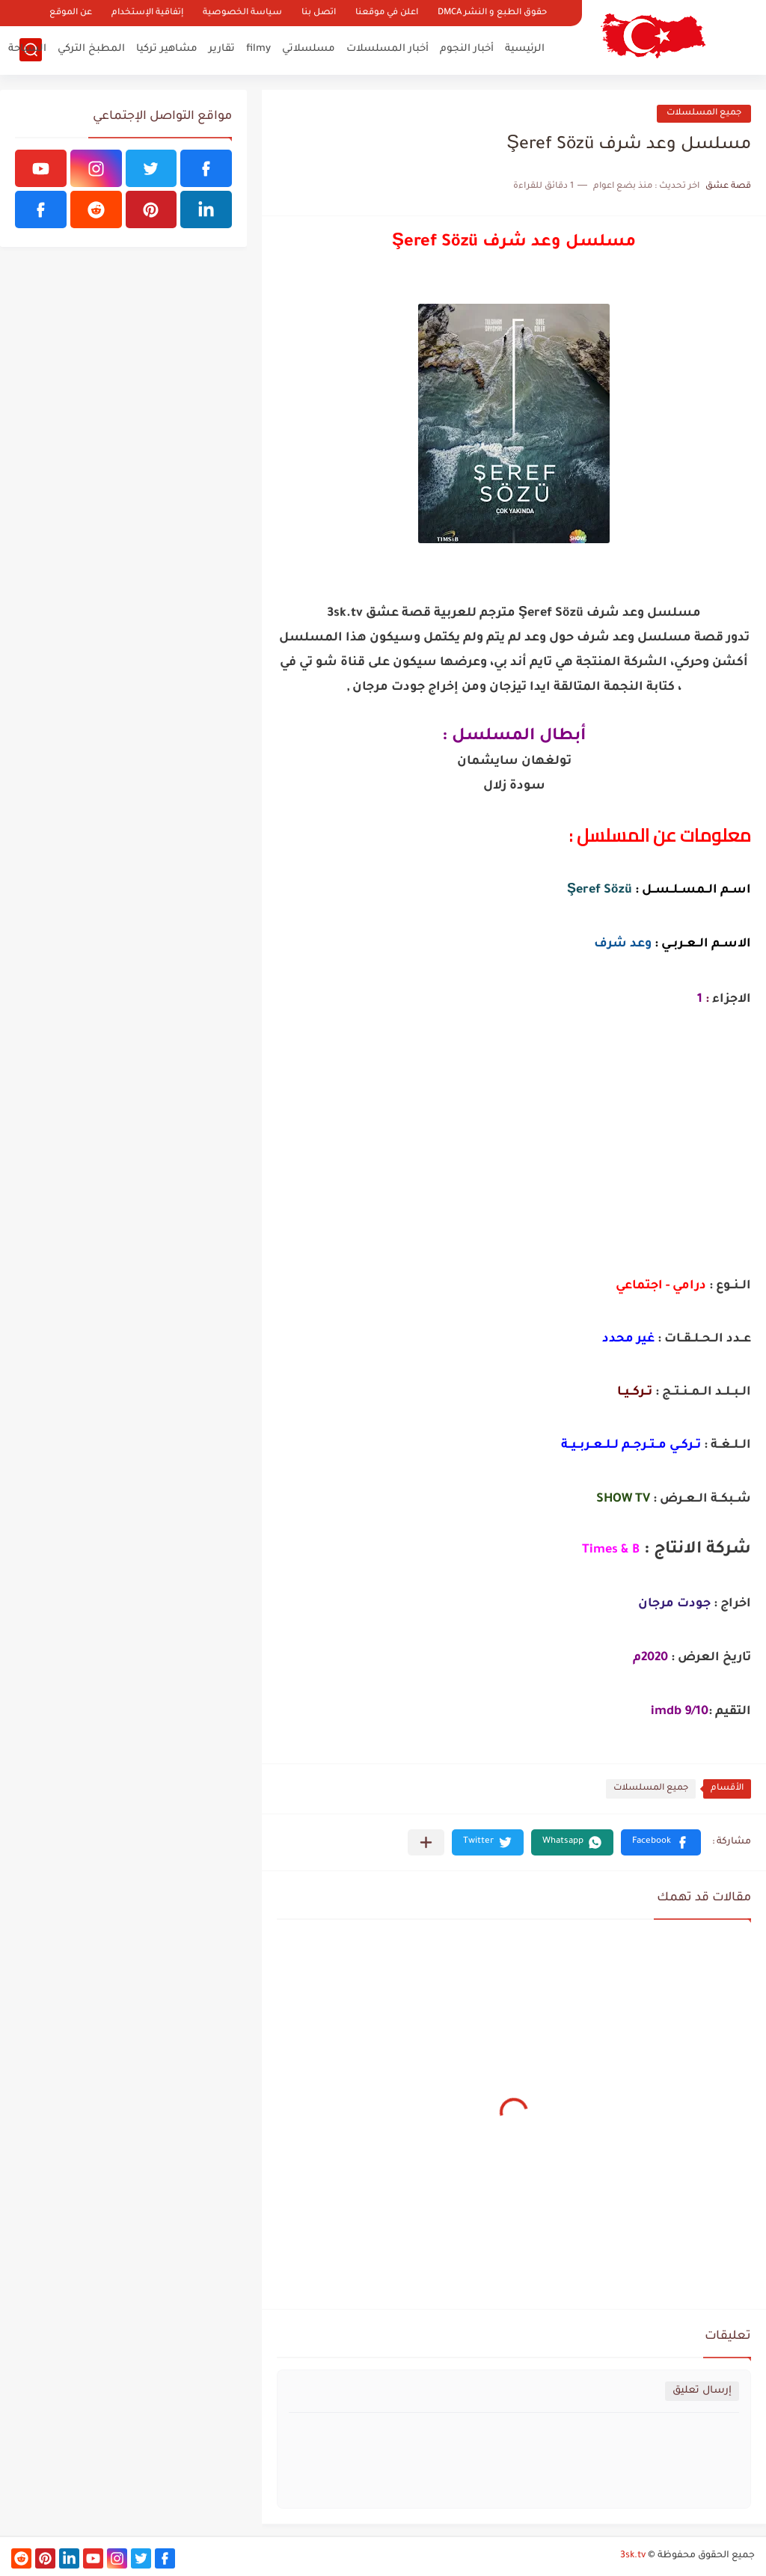 The image size is (766, 2576). What do you see at coordinates (525, 49) in the screenshot?
I see `الرئيسية` at bounding box center [525, 49].